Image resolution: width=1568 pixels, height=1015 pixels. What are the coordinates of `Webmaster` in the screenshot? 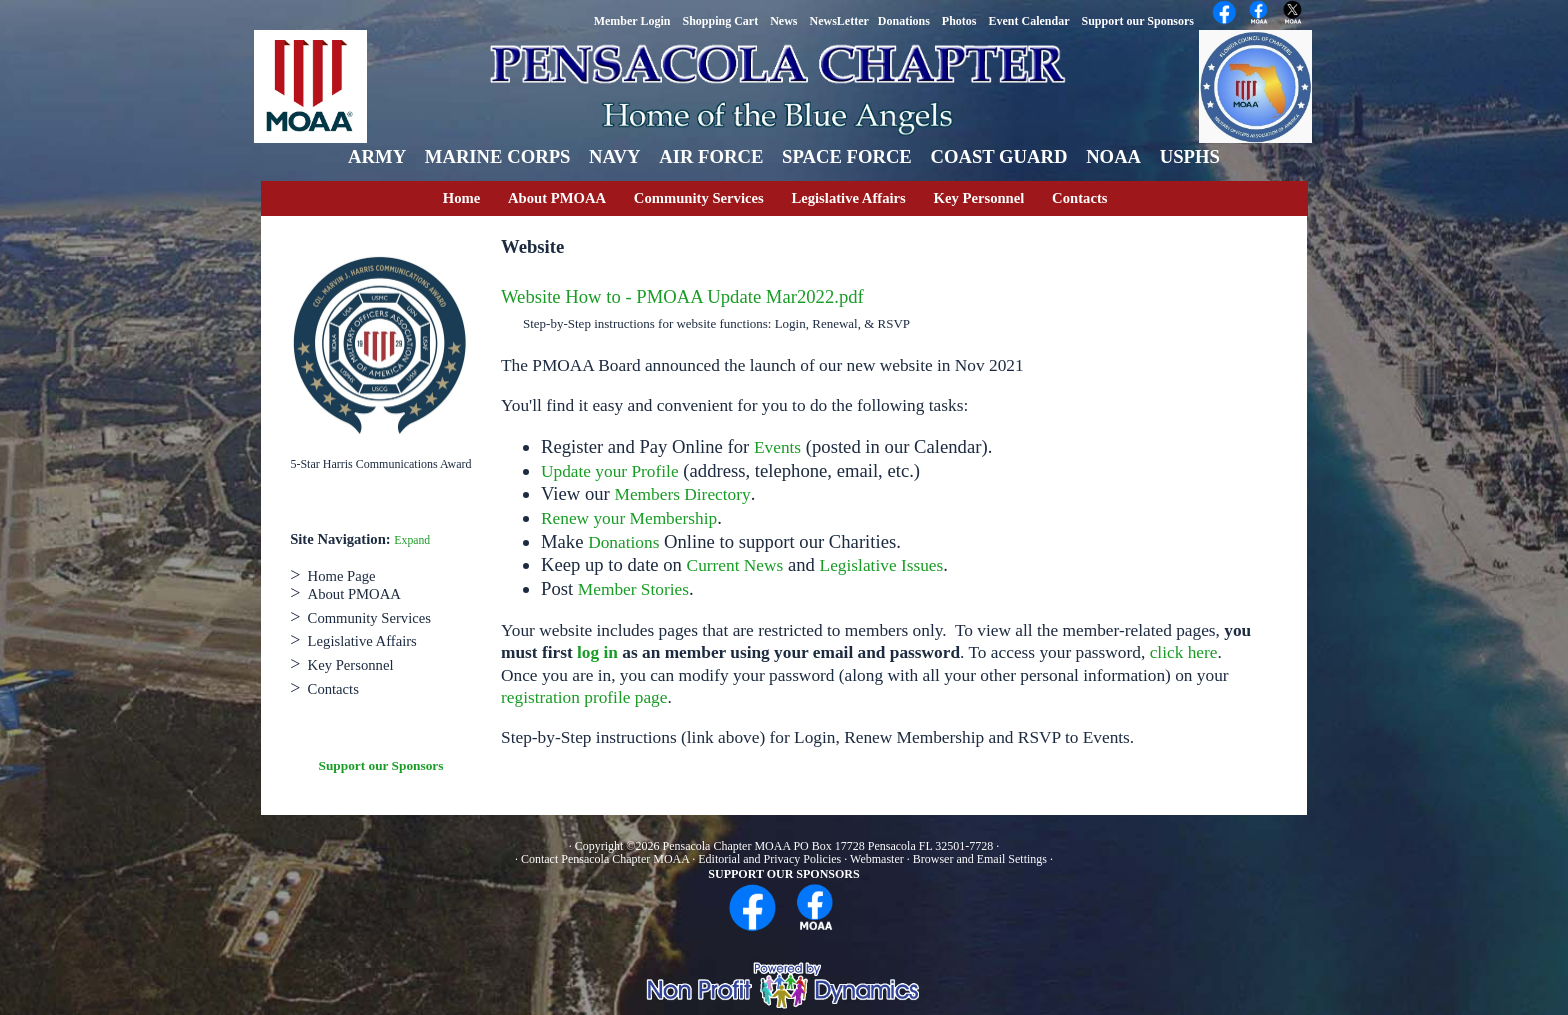 It's located at (877, 859).